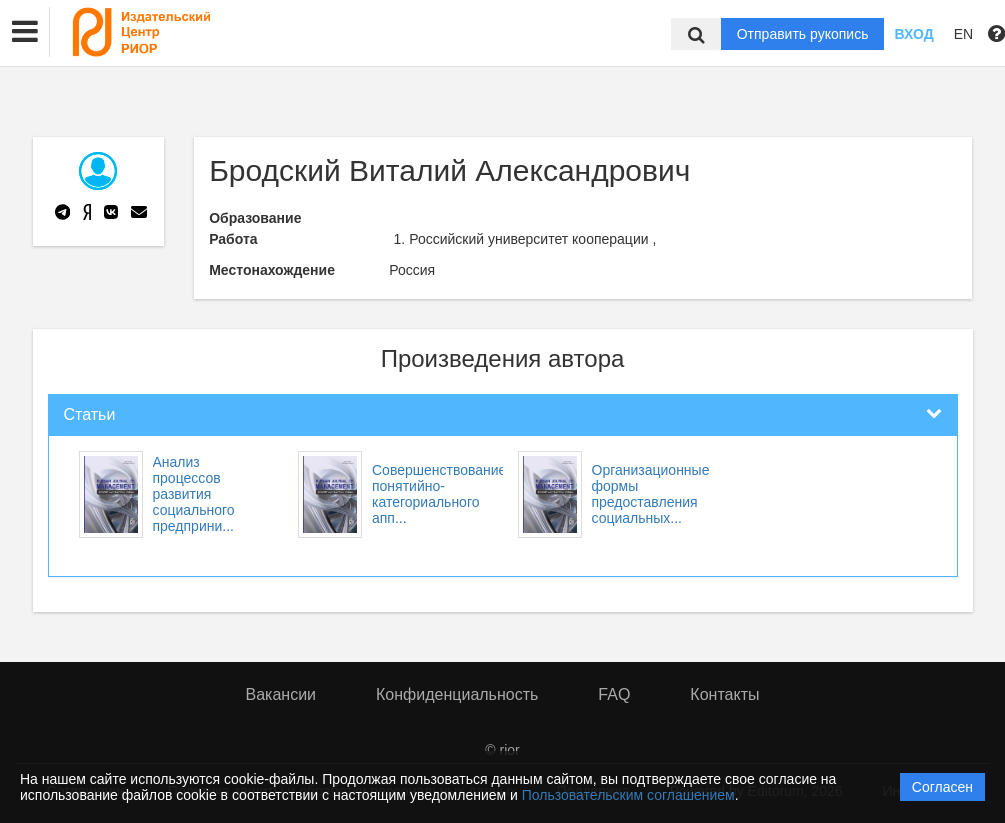 Image resolution: width=1005 pixels, height=823 pixels. Describe the element at coordinates (628, 795) in the screenshot. I see `Пользовательским соглашением` at that location.